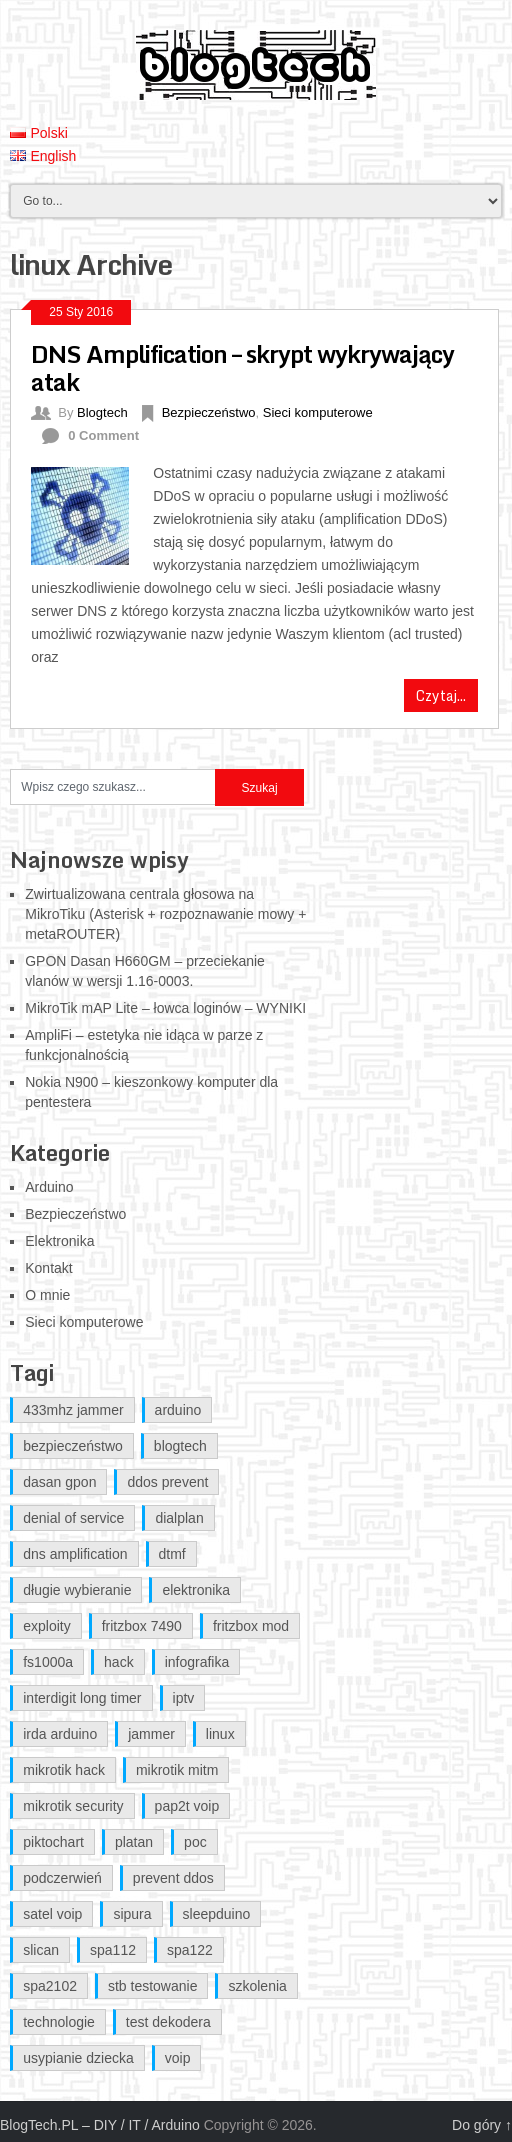 Image resolution: width=512 pixels, height=2142 pixels. What do you see at coordinates (73, 1518) in the screenshot?
I see `denial of service [denial of service (1 element)]` at bounding box center [73, 1518].